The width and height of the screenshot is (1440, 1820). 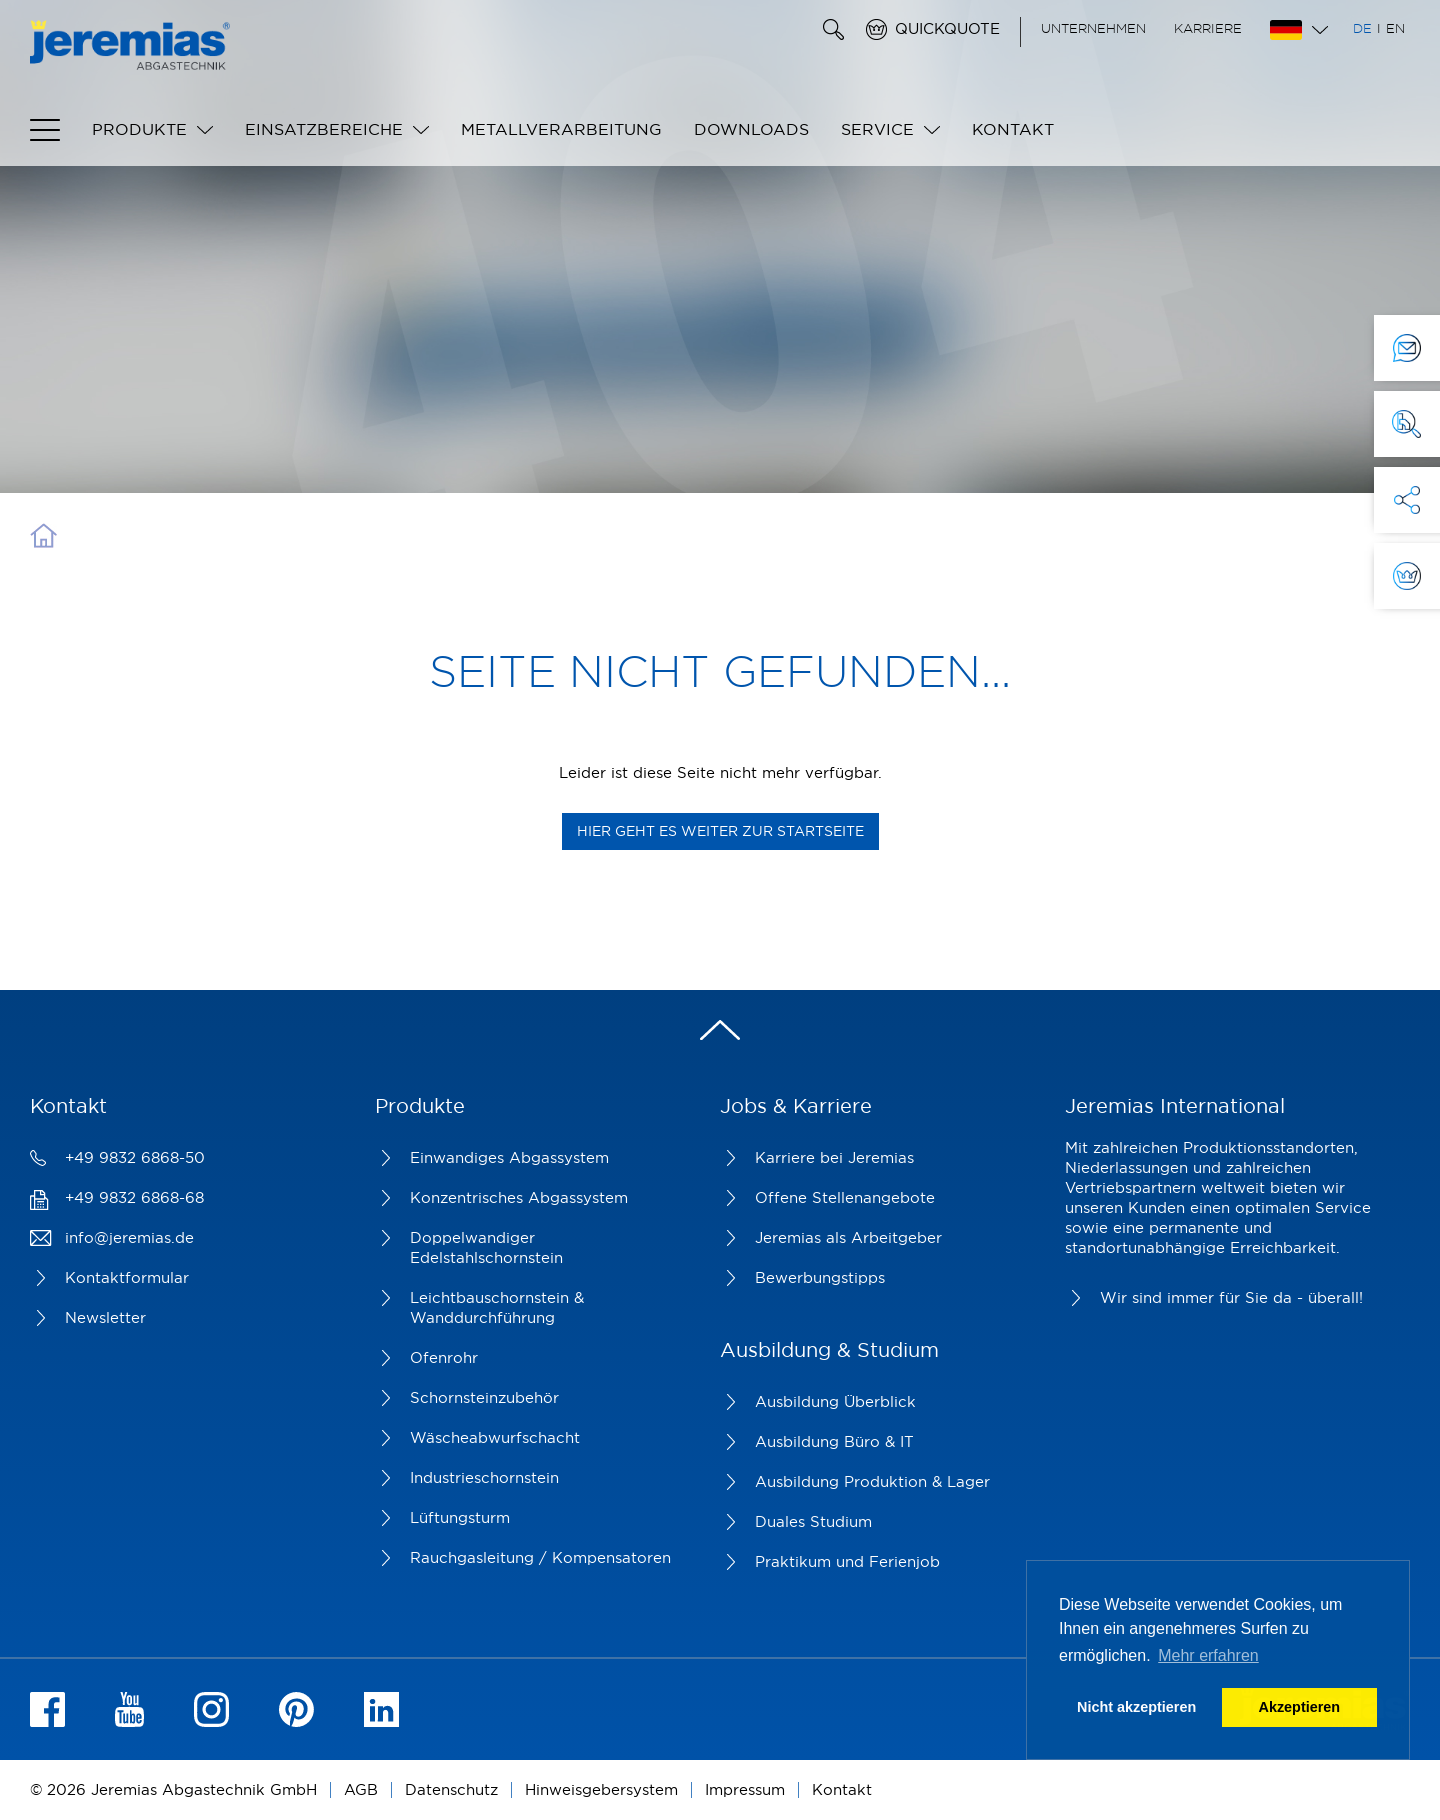 What do you see at coordinates (561, 129) in the screenshot?
I see `Metallverarbeitung` at bounding box center [561, 129].